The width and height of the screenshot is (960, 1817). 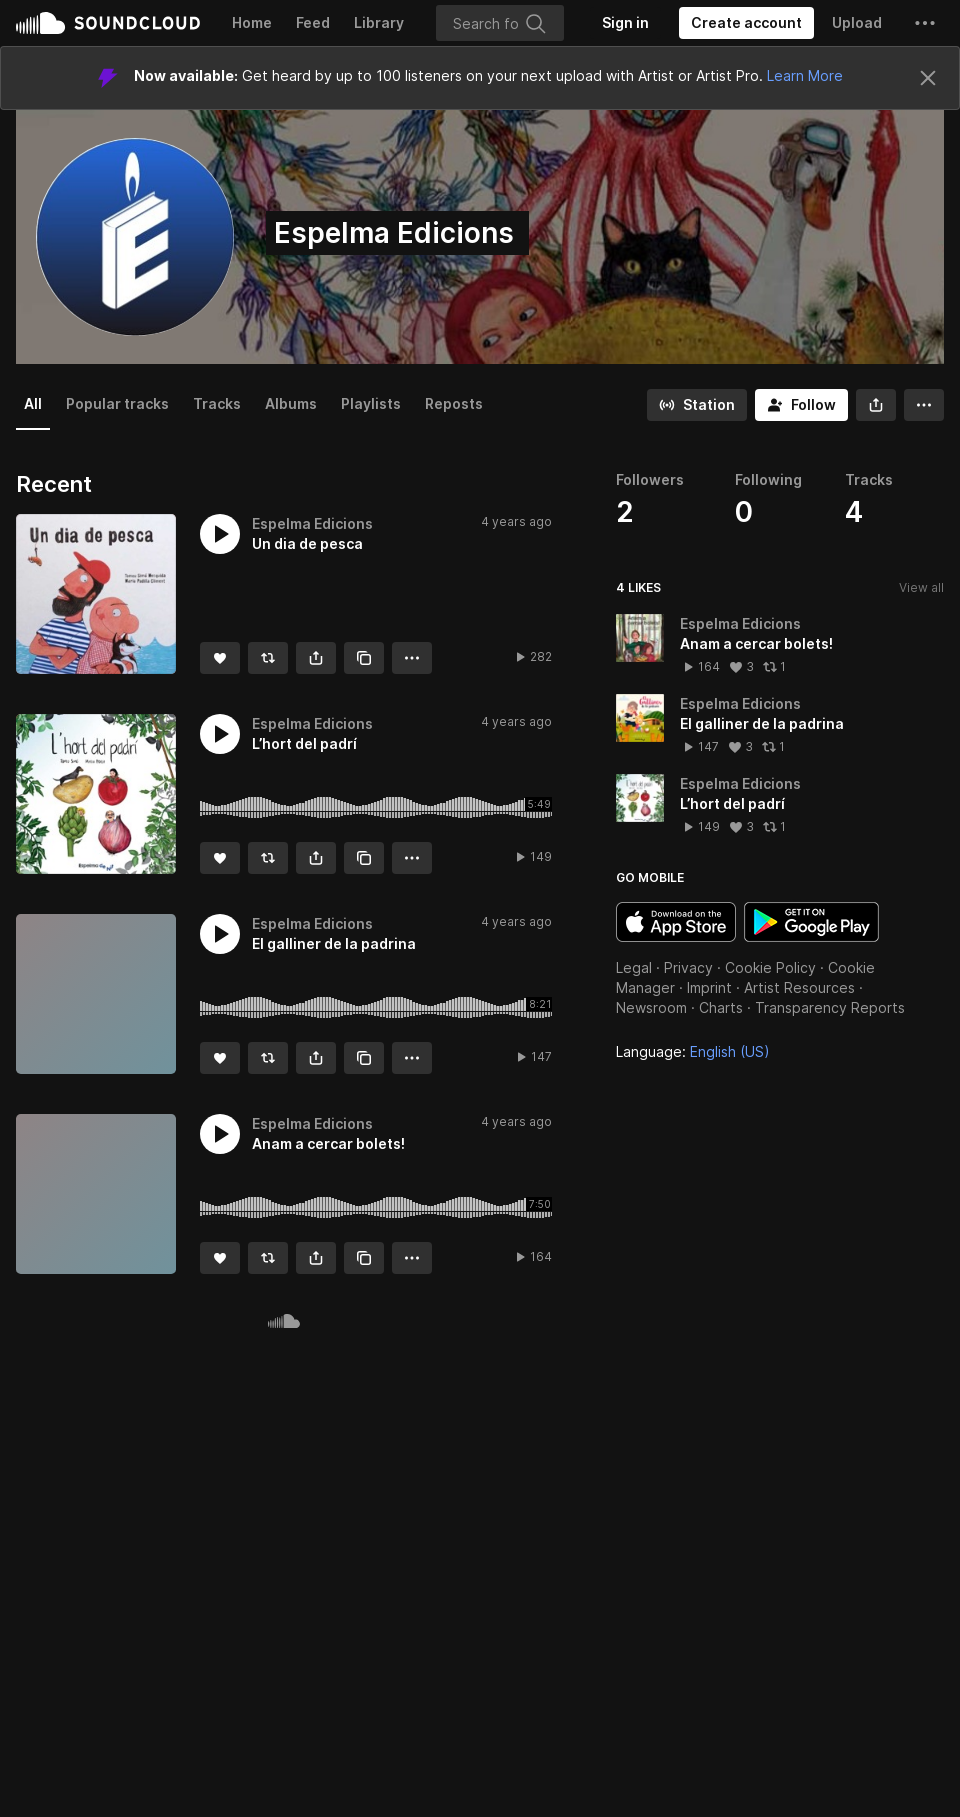 What do you see at coordinates (625, 23) in the screenshot?
I see `[Sign in]` at bounding box center [625, 23].